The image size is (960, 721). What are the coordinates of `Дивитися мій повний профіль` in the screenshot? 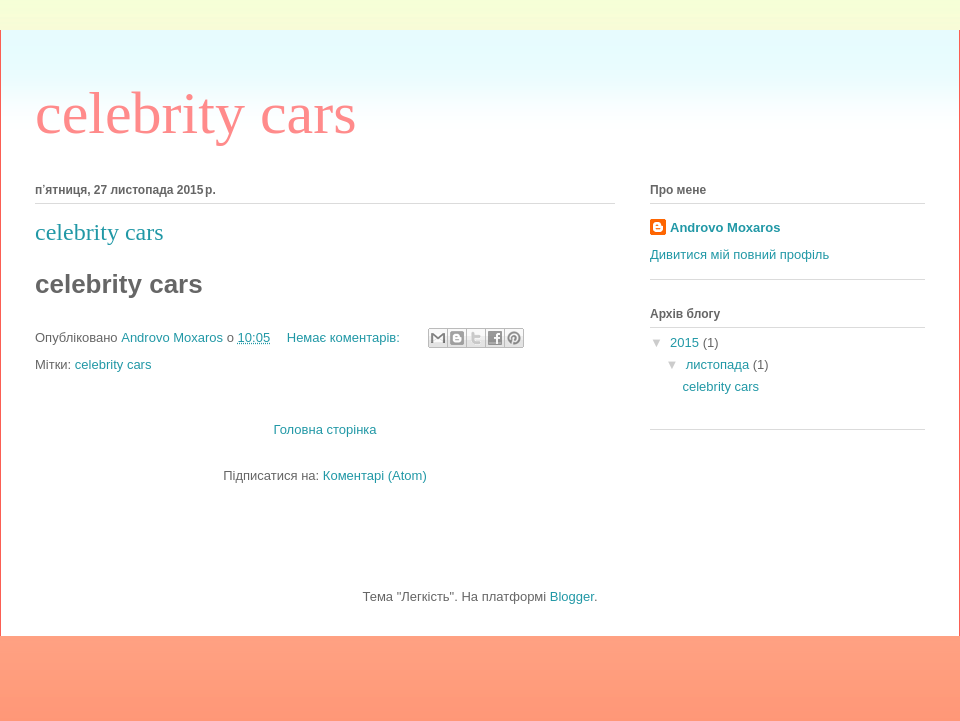 It's located at (739, 254).